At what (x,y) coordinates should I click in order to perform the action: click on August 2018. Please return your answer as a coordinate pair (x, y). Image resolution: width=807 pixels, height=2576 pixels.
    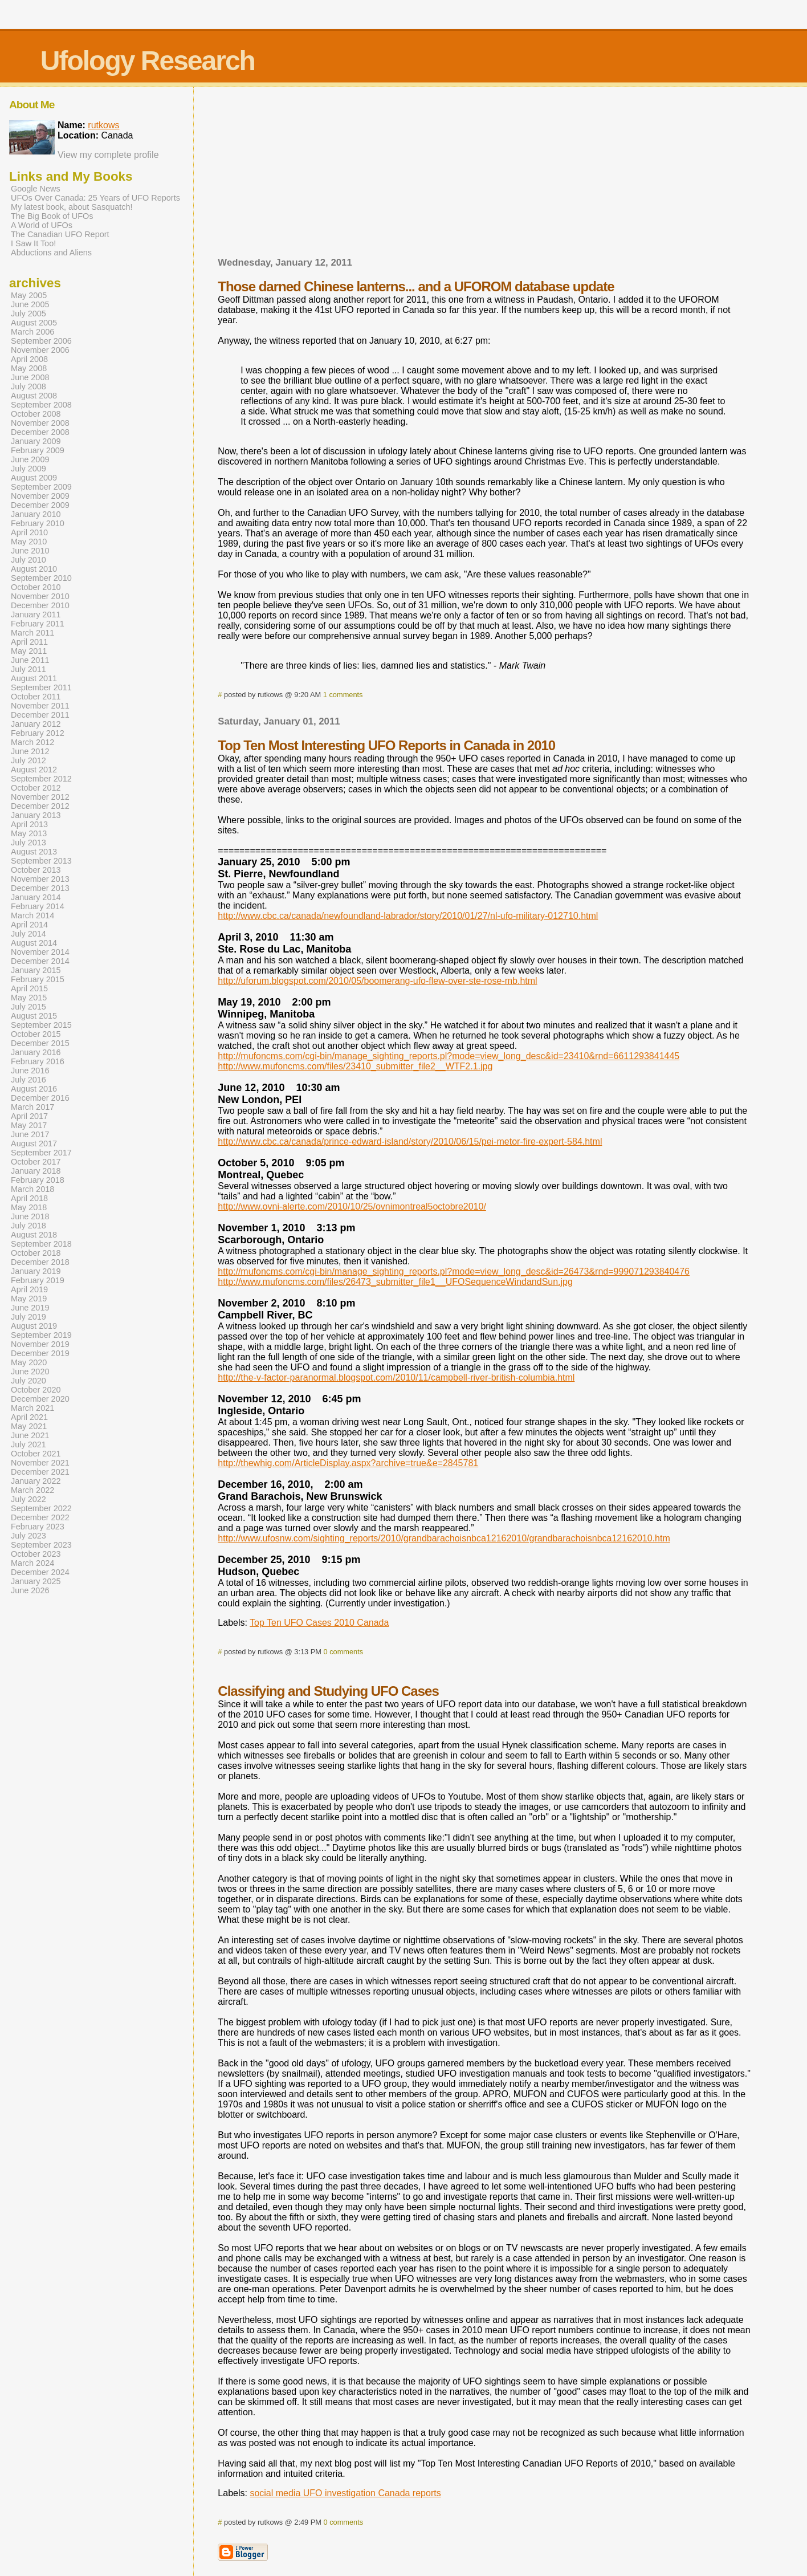
    Looking at the image, I should click on (34, 1234).